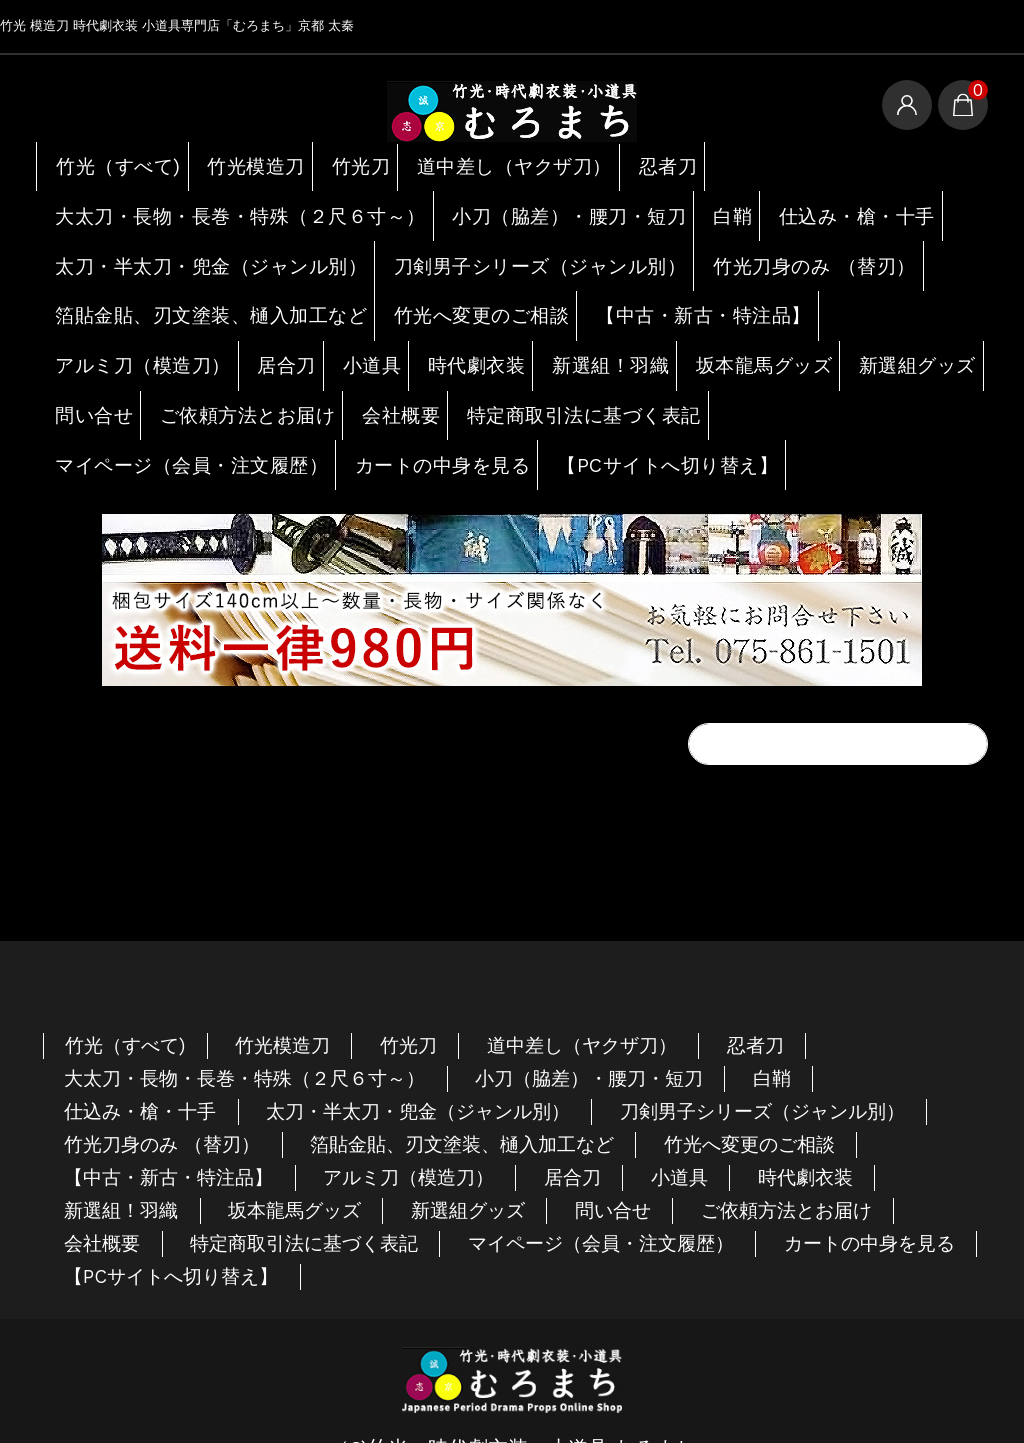 The image size is (1024, 1443). What do you see at coordinates (108, 378) in the screenshot?
I see `新選組グッズ` at bounding box center [108, 378].